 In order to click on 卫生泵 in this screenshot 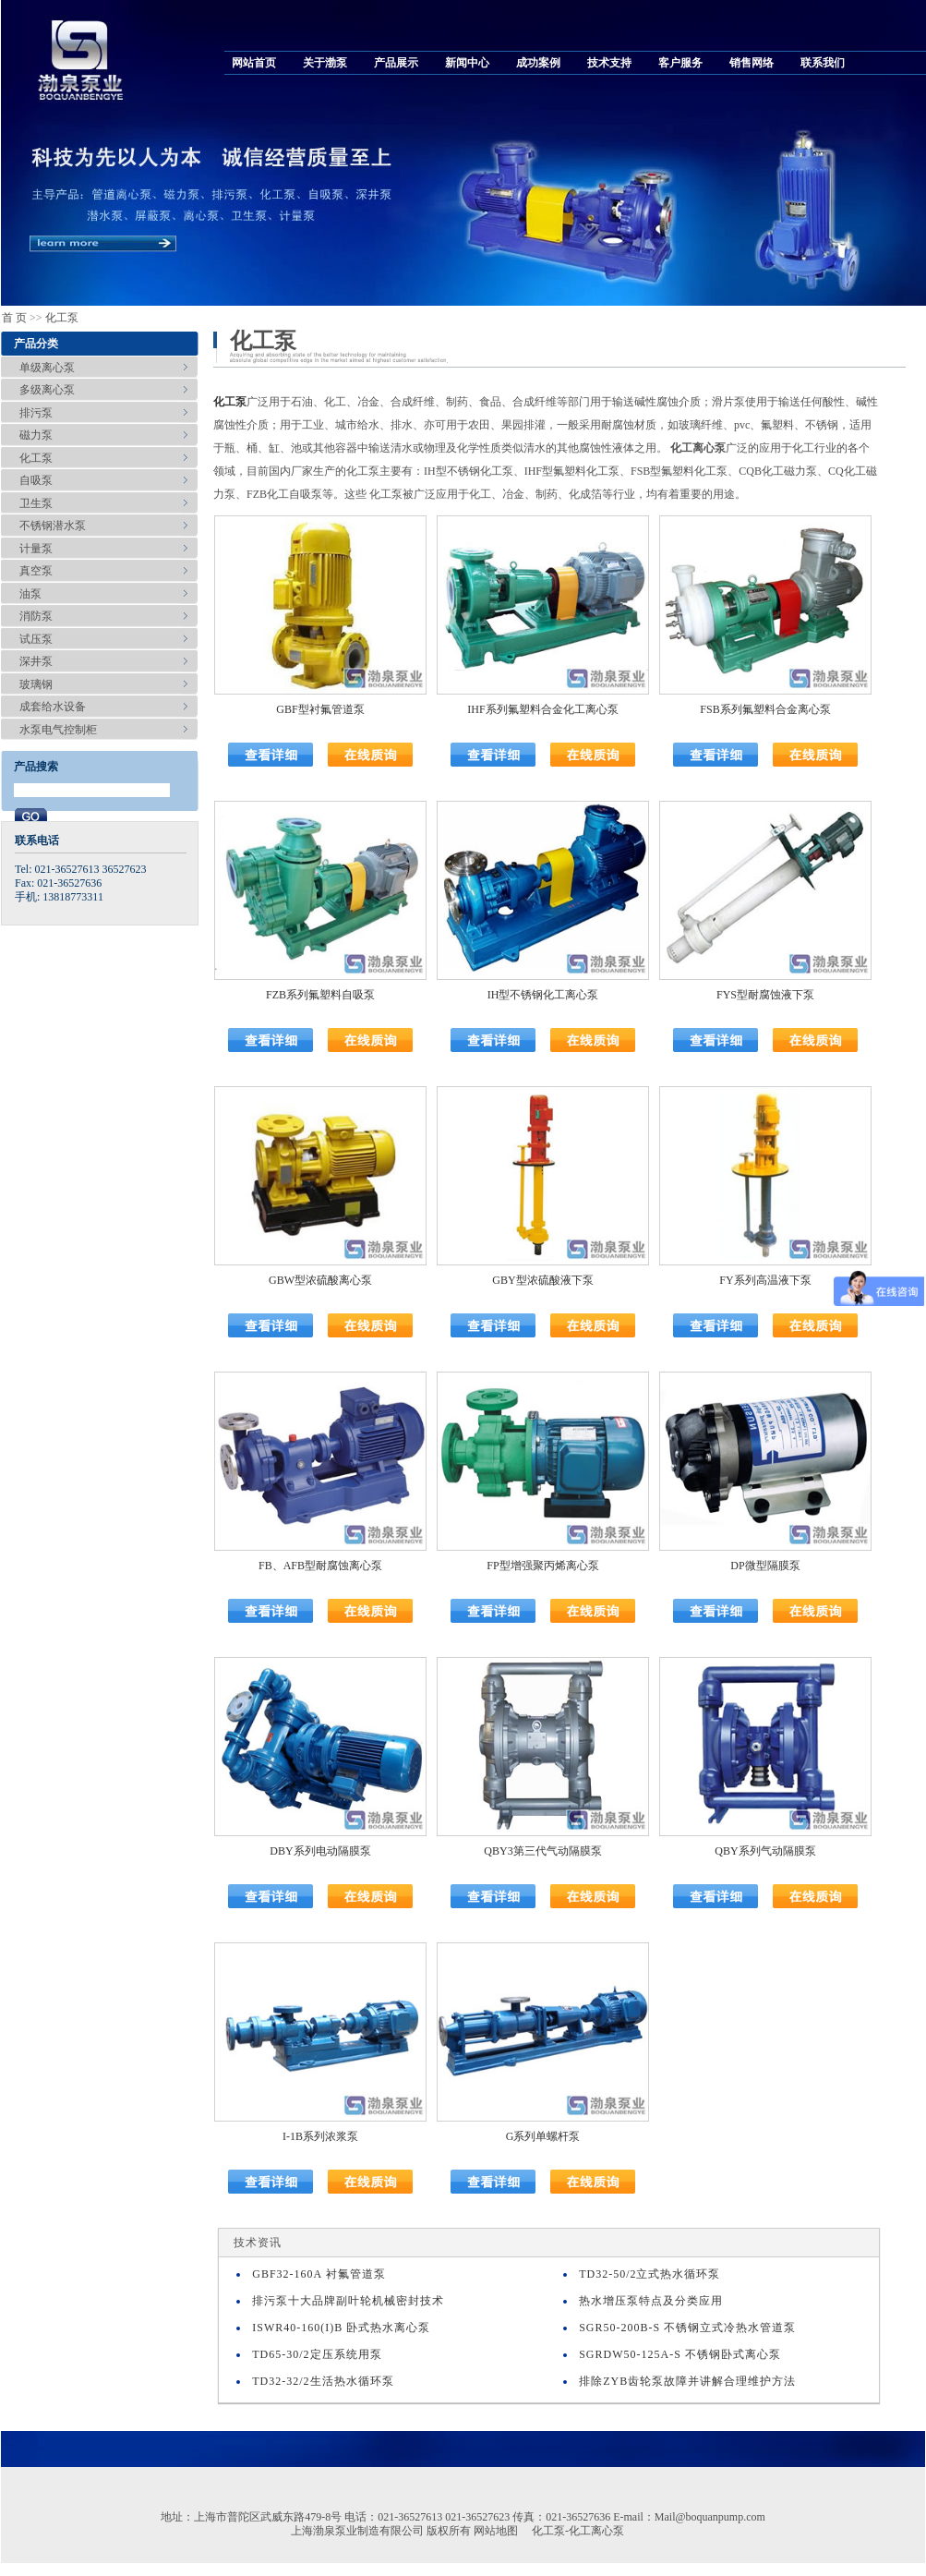, I will do `click(36, 503)`.